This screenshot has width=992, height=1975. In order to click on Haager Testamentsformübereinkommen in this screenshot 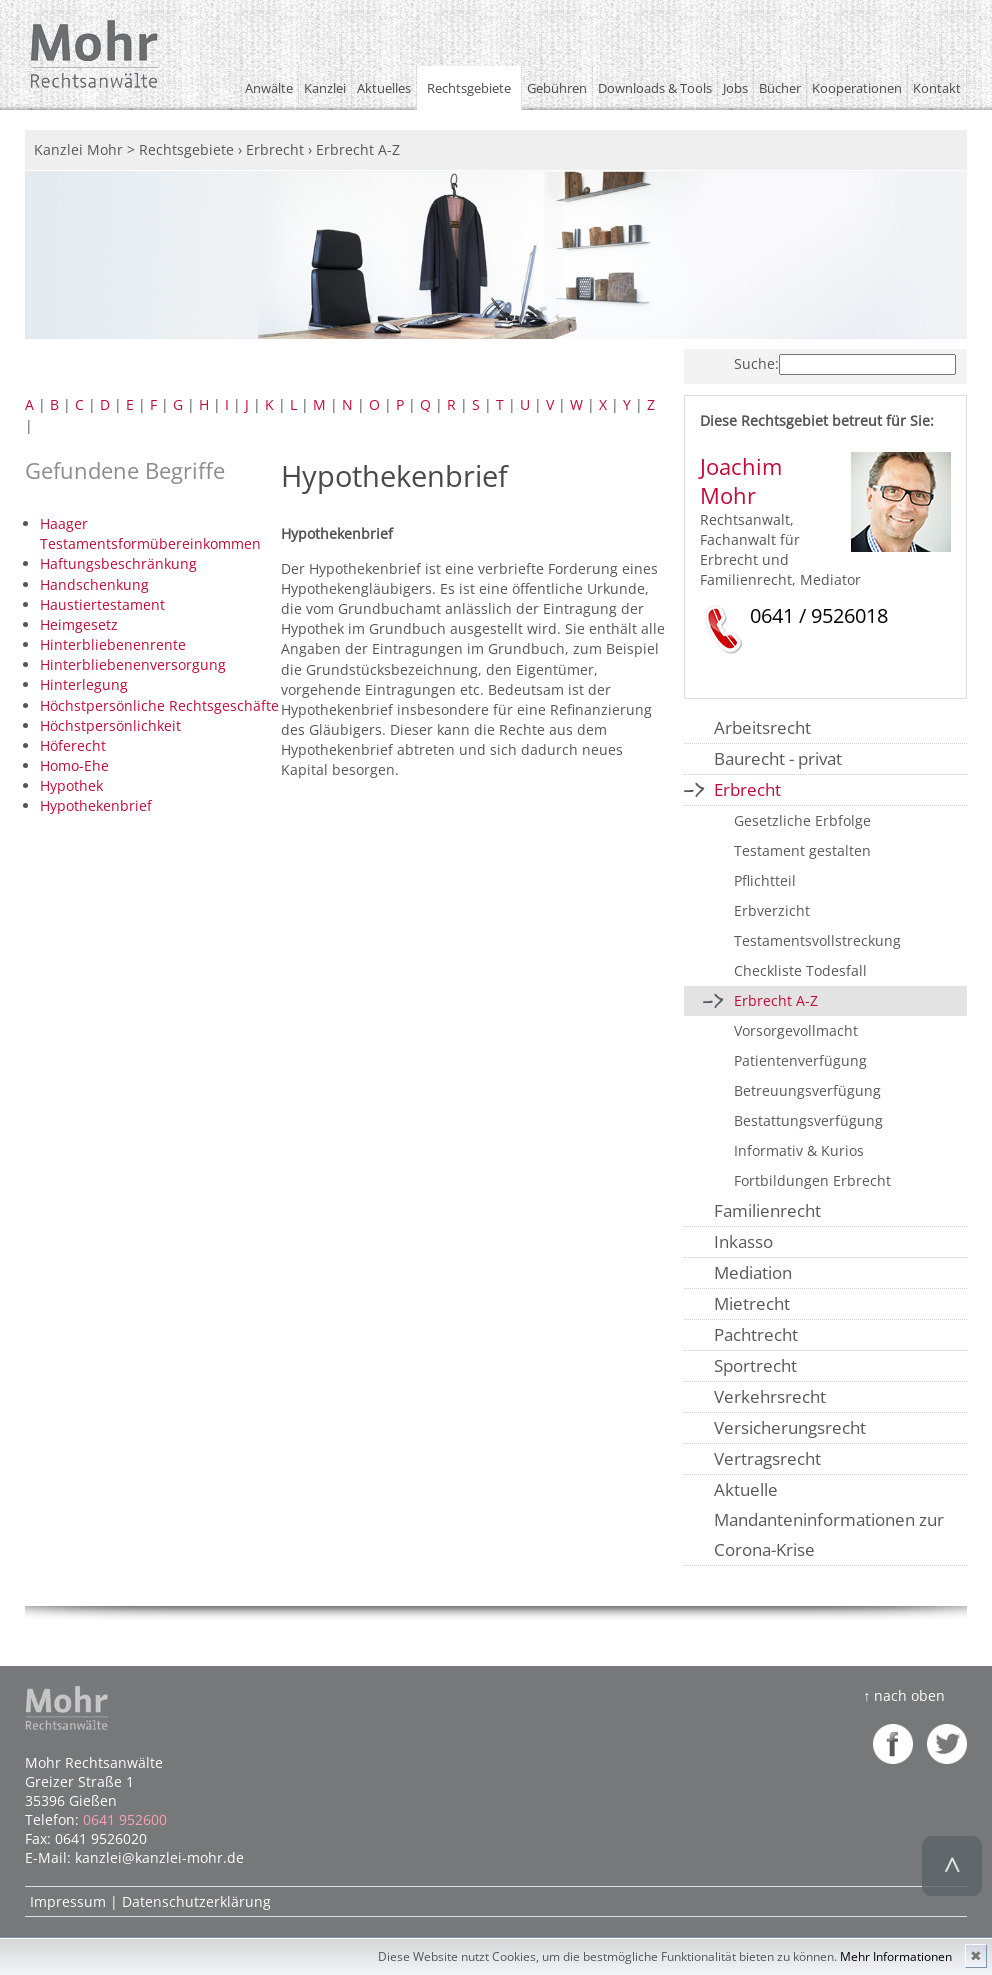, I will do `click(150, 533)`.